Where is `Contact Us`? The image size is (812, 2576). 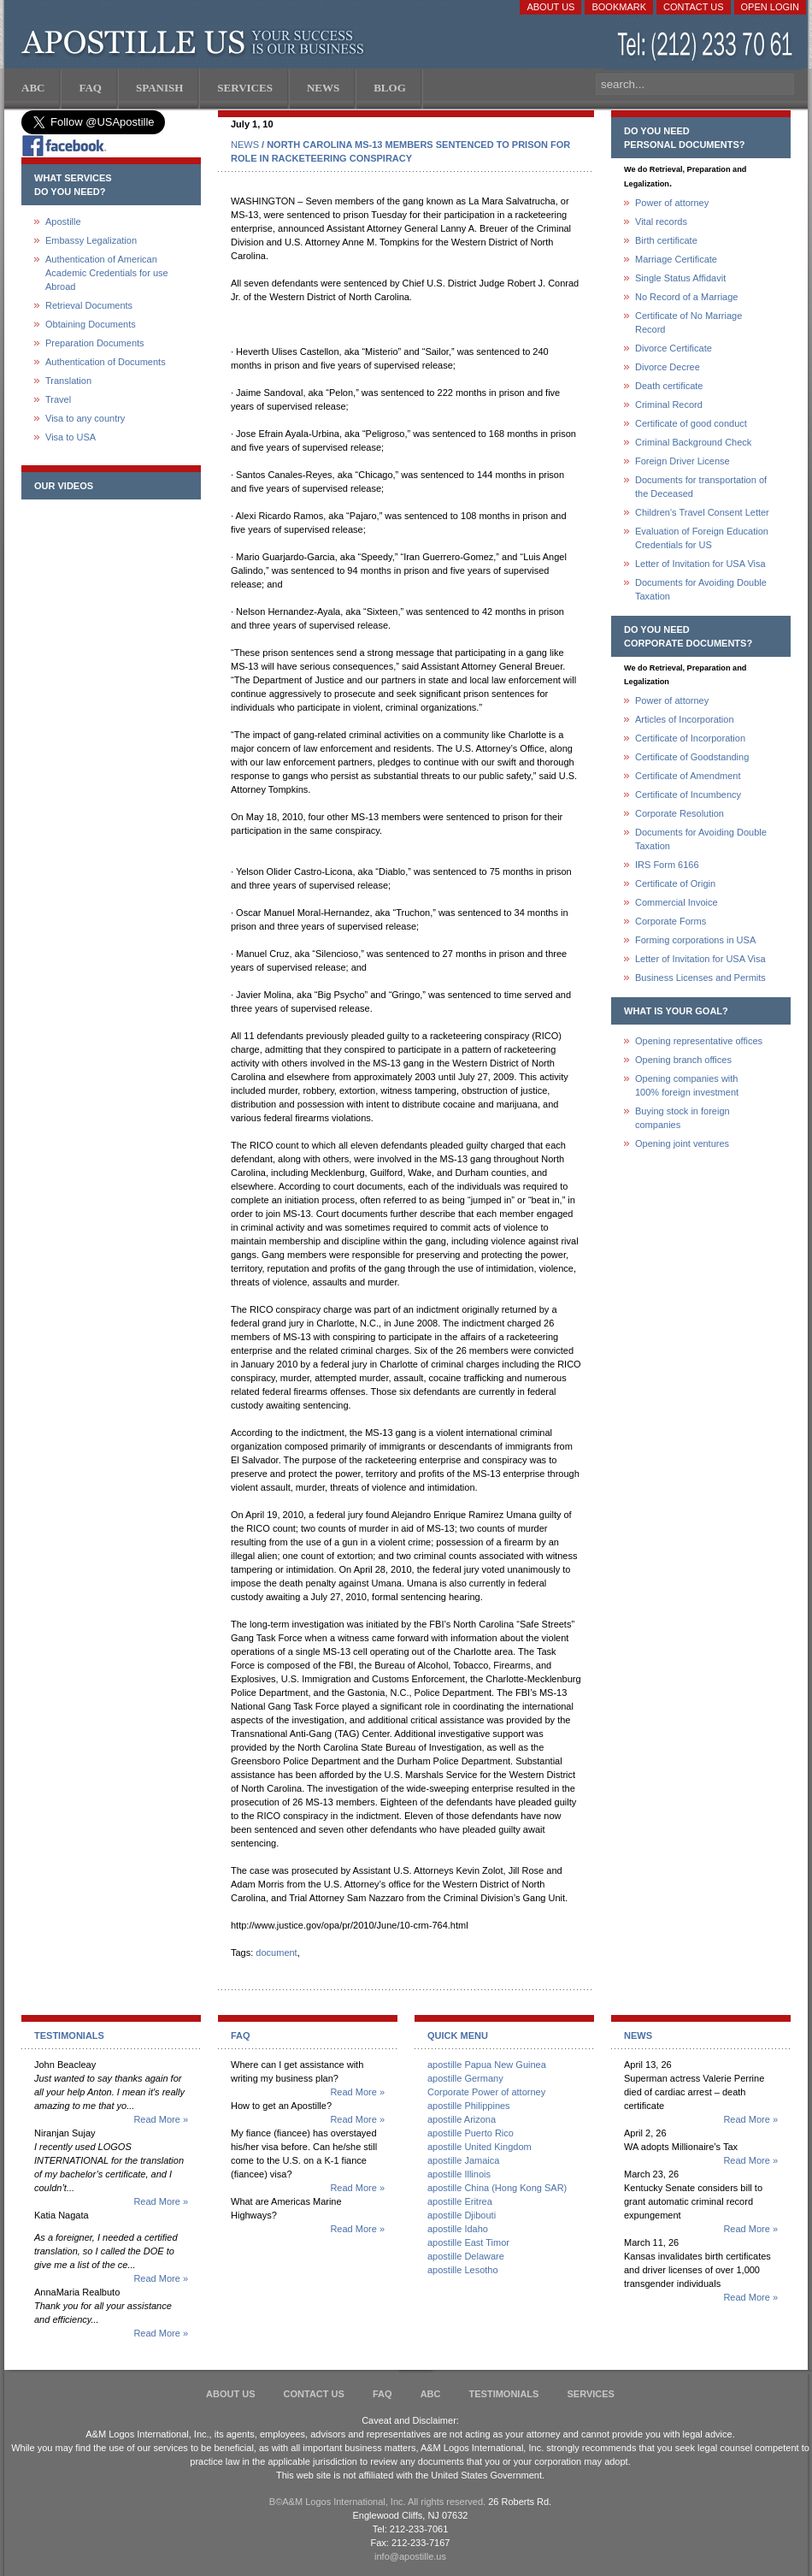 Contact Us is located at coordinates (693, 7).